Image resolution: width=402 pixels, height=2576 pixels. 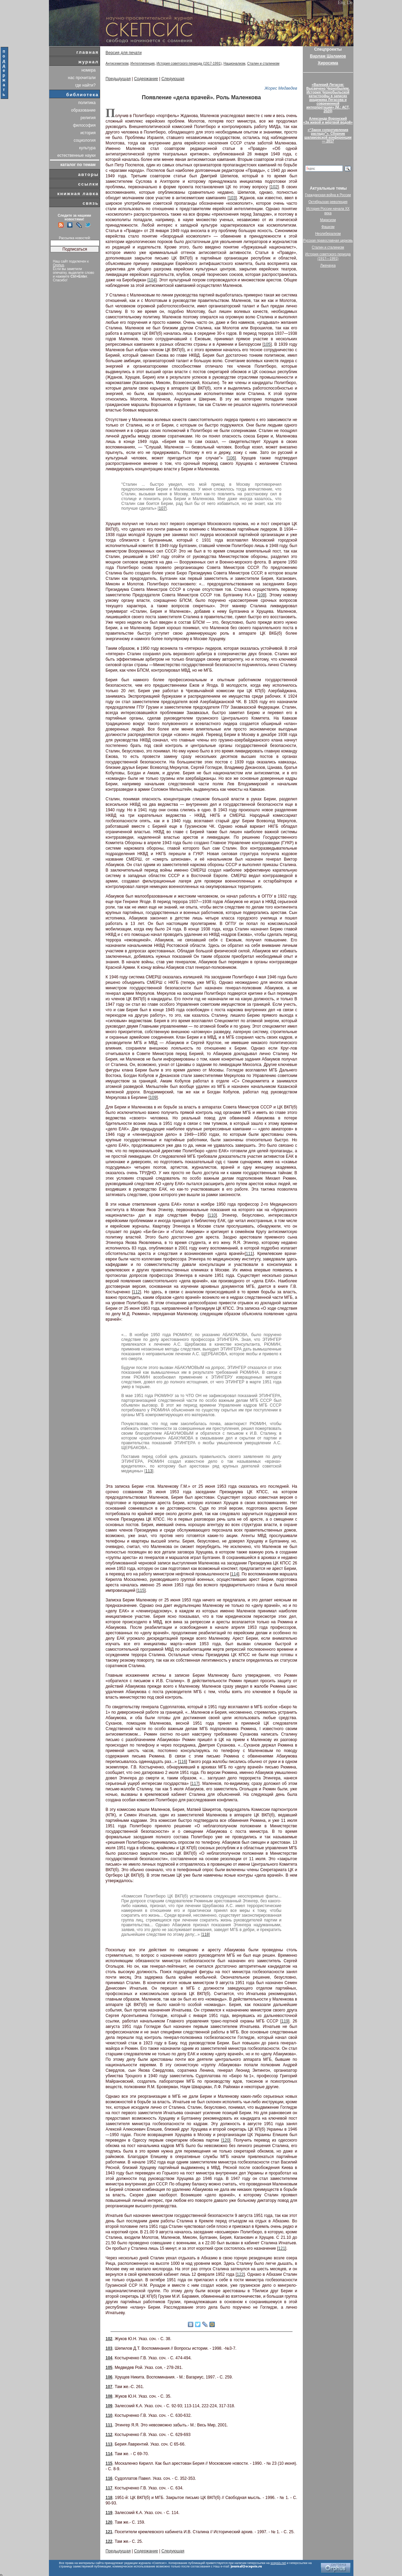 I want to click on нас прочитали, so click(x=82, y=77).